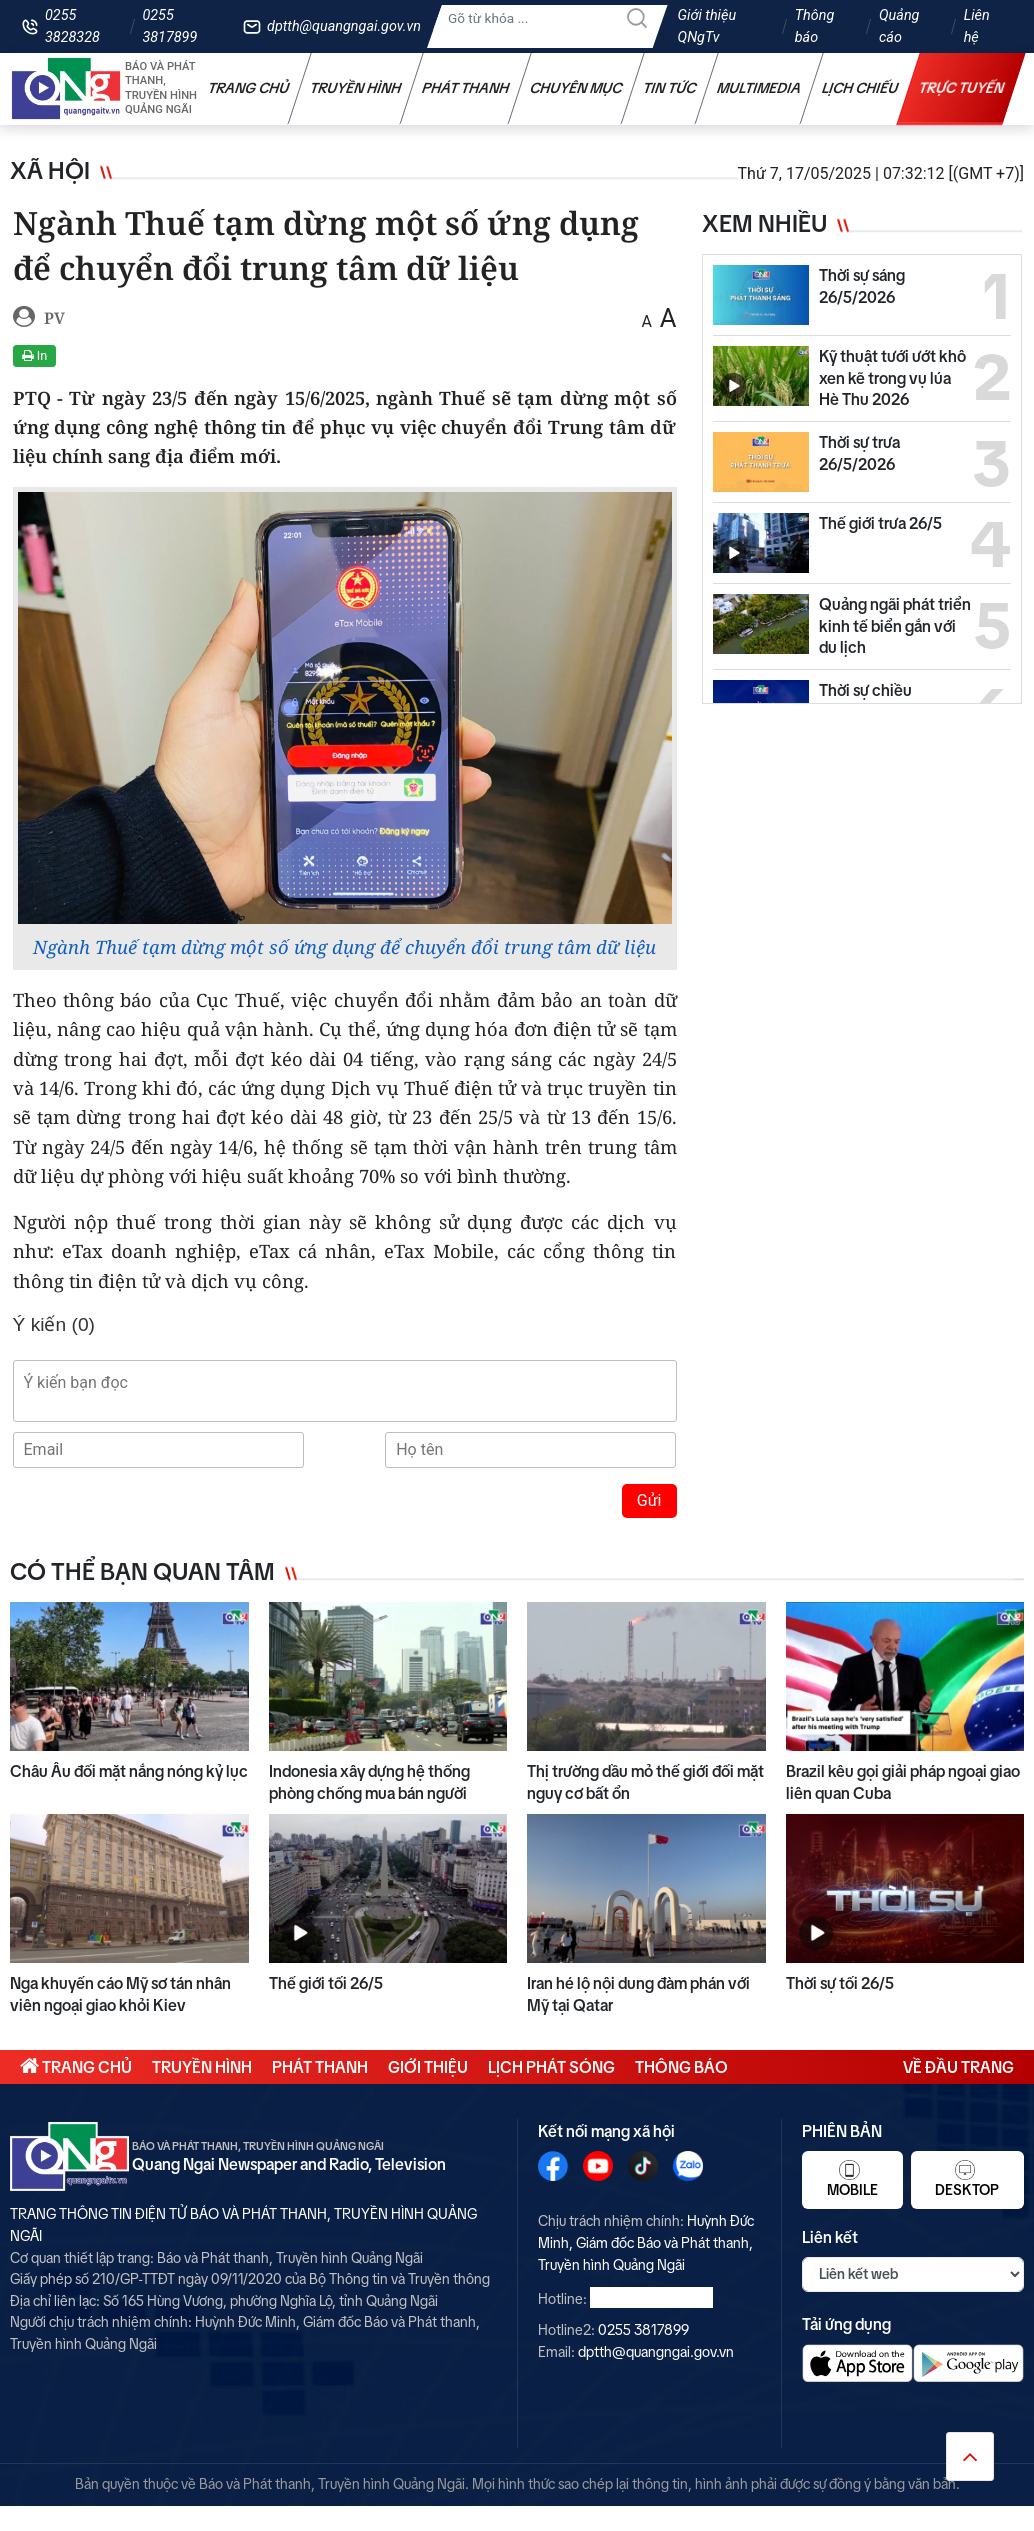 This screenshot has height=2531, width=1034. I want to click on Phát thanh, so click(466, 88).